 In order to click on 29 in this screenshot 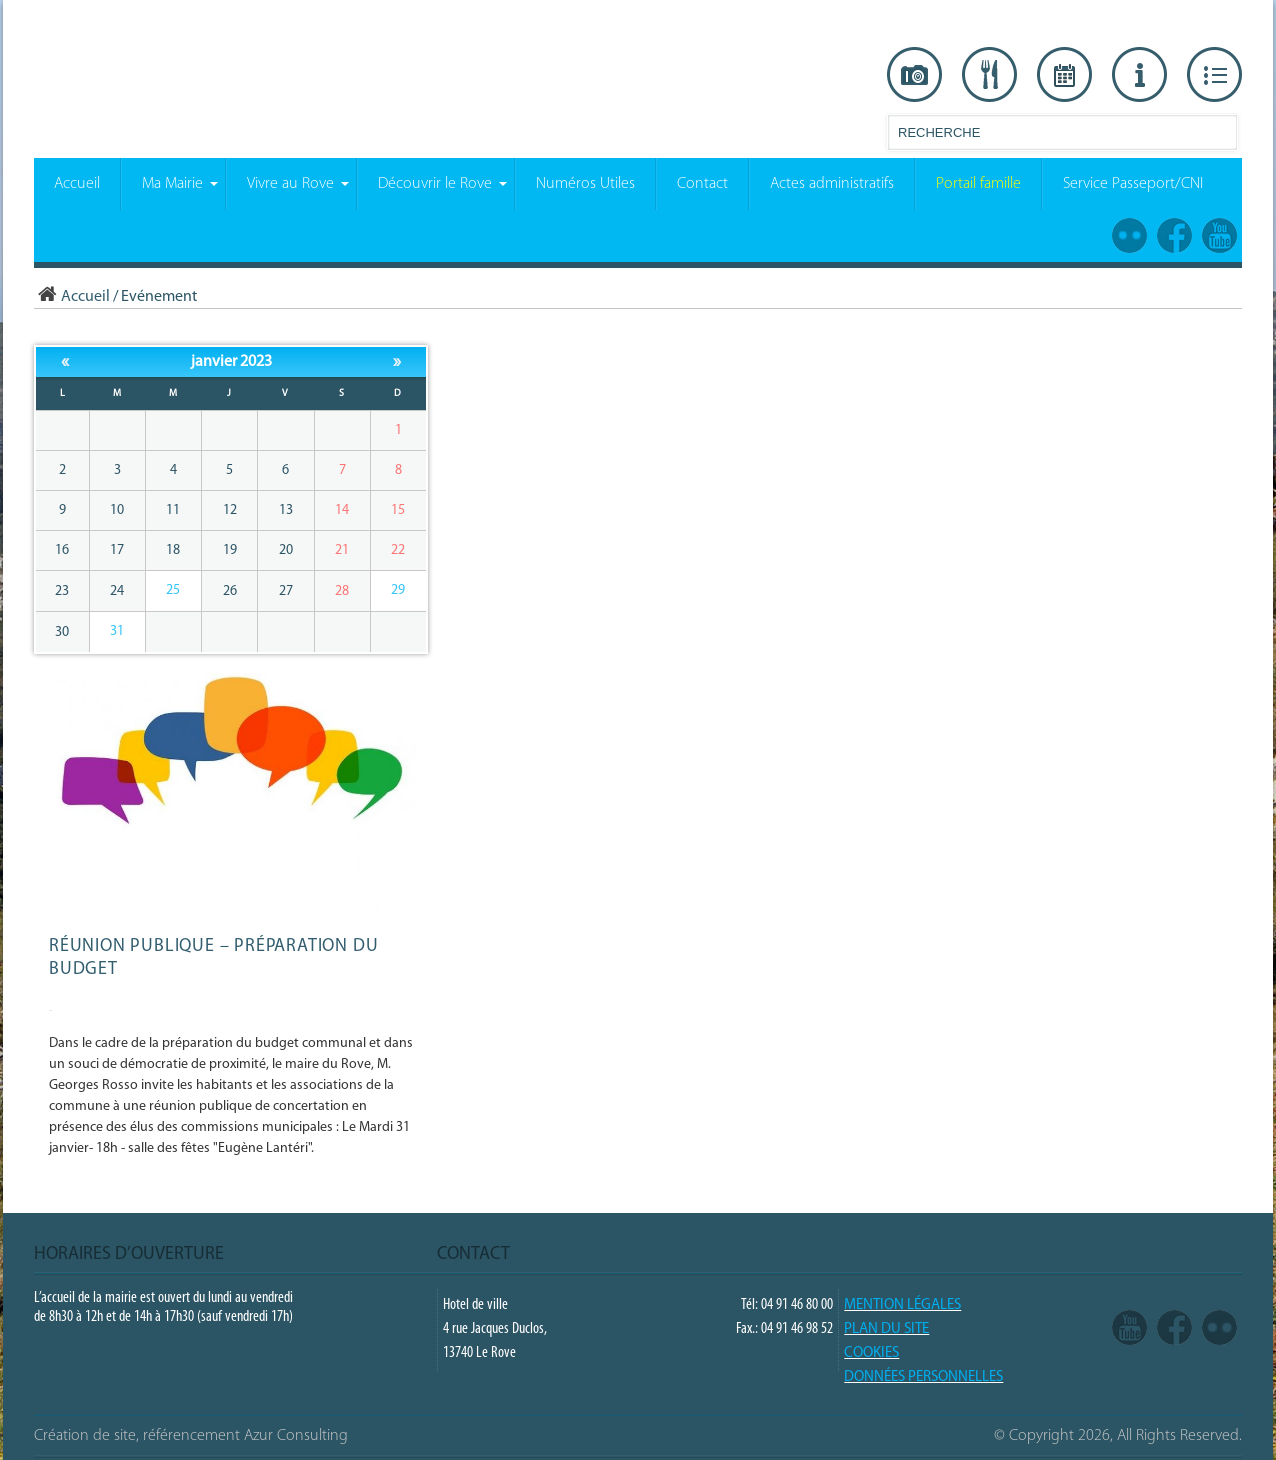, I will do `click(398, 590)`.